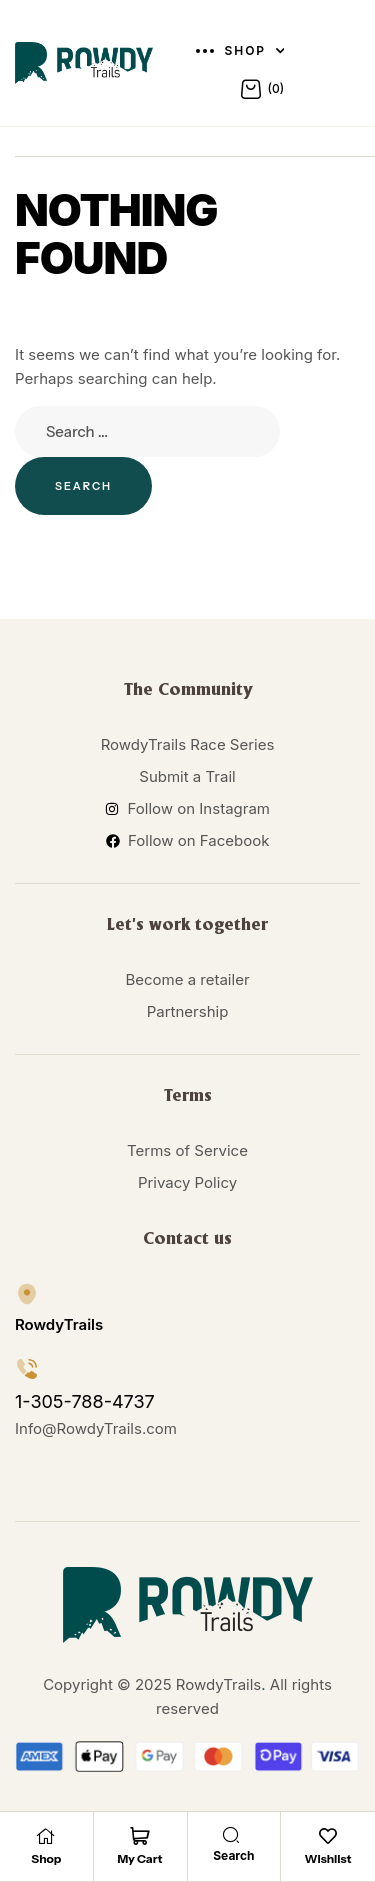 The width and height of the screenshot is (375, 1882). What do you see at coordinates (46, 1858) in the screenshot?
I see `Shop` at bounding box center [46, 1858].